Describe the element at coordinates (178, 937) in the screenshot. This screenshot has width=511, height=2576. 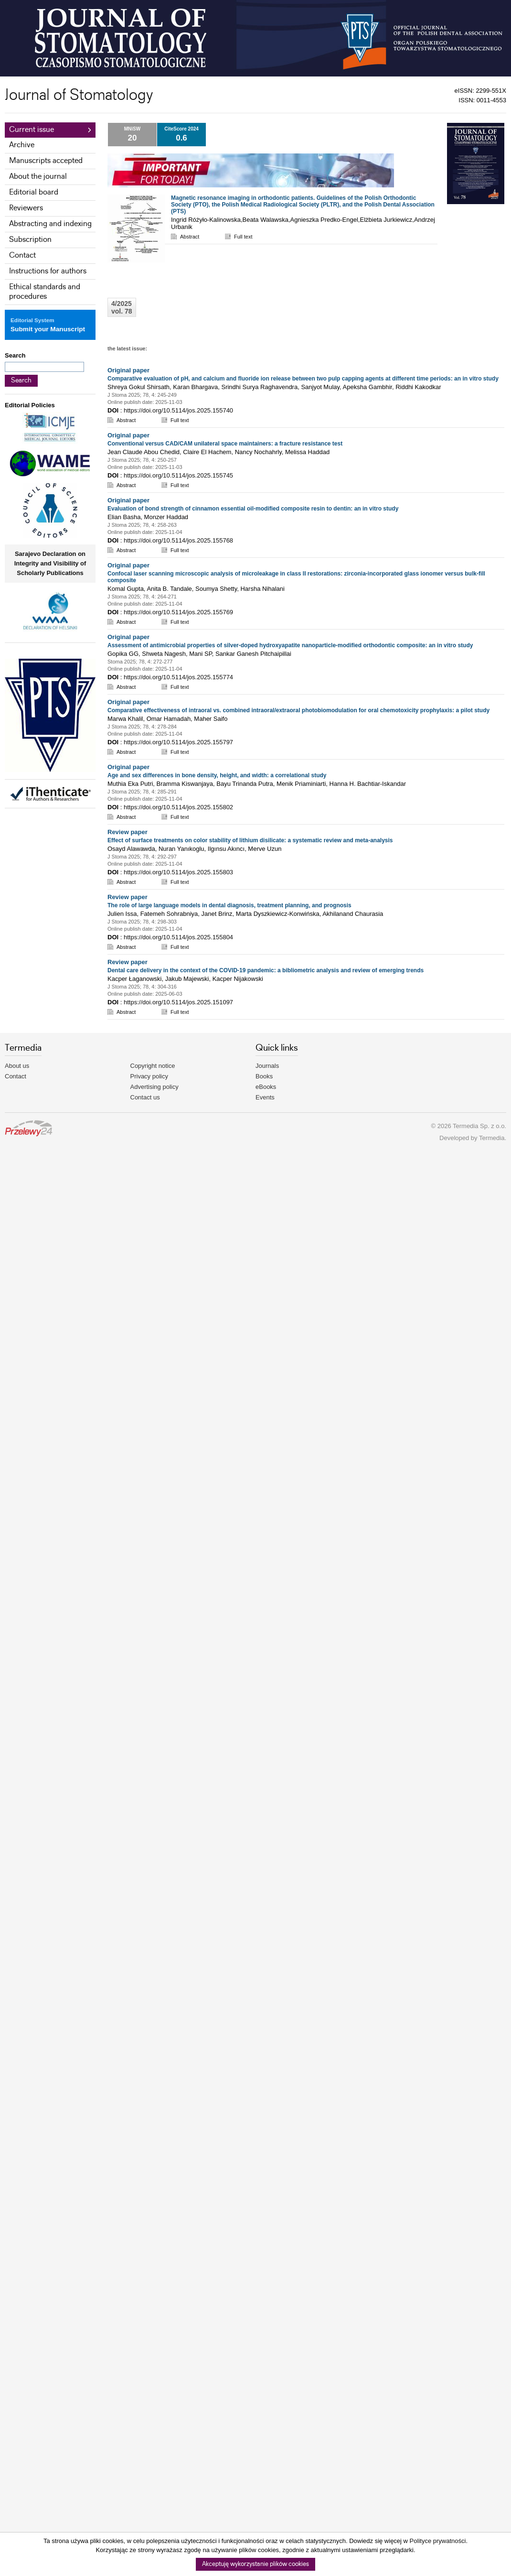
I see `https://doi.org/10.5114/jos.2025.155804` at that location.